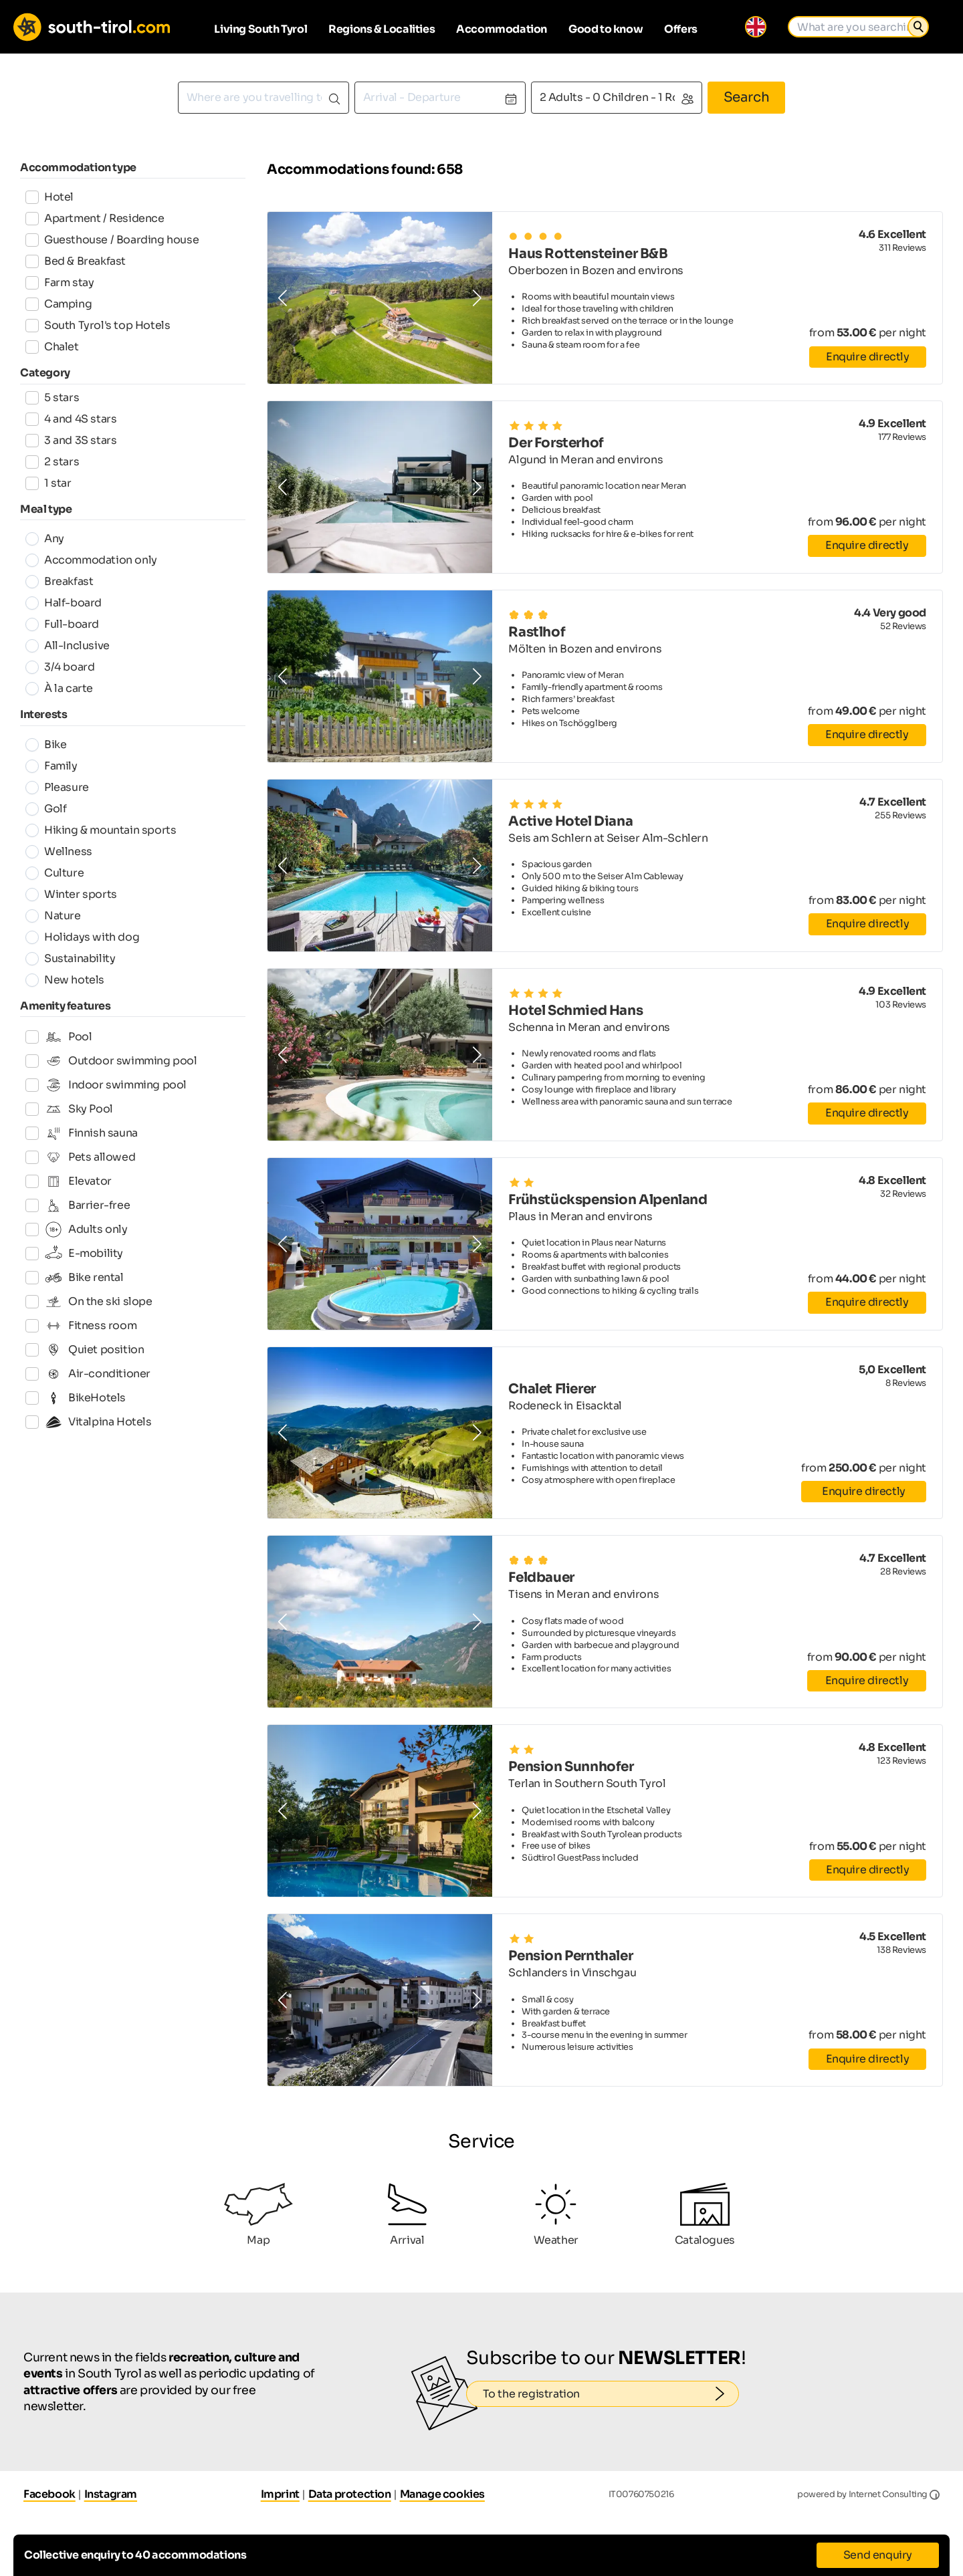 The image size is (963, 2576). What do you see at coordinates (867, 357) in the screenshot?
I see `Enquire directly` at bounding box center [867, 357].